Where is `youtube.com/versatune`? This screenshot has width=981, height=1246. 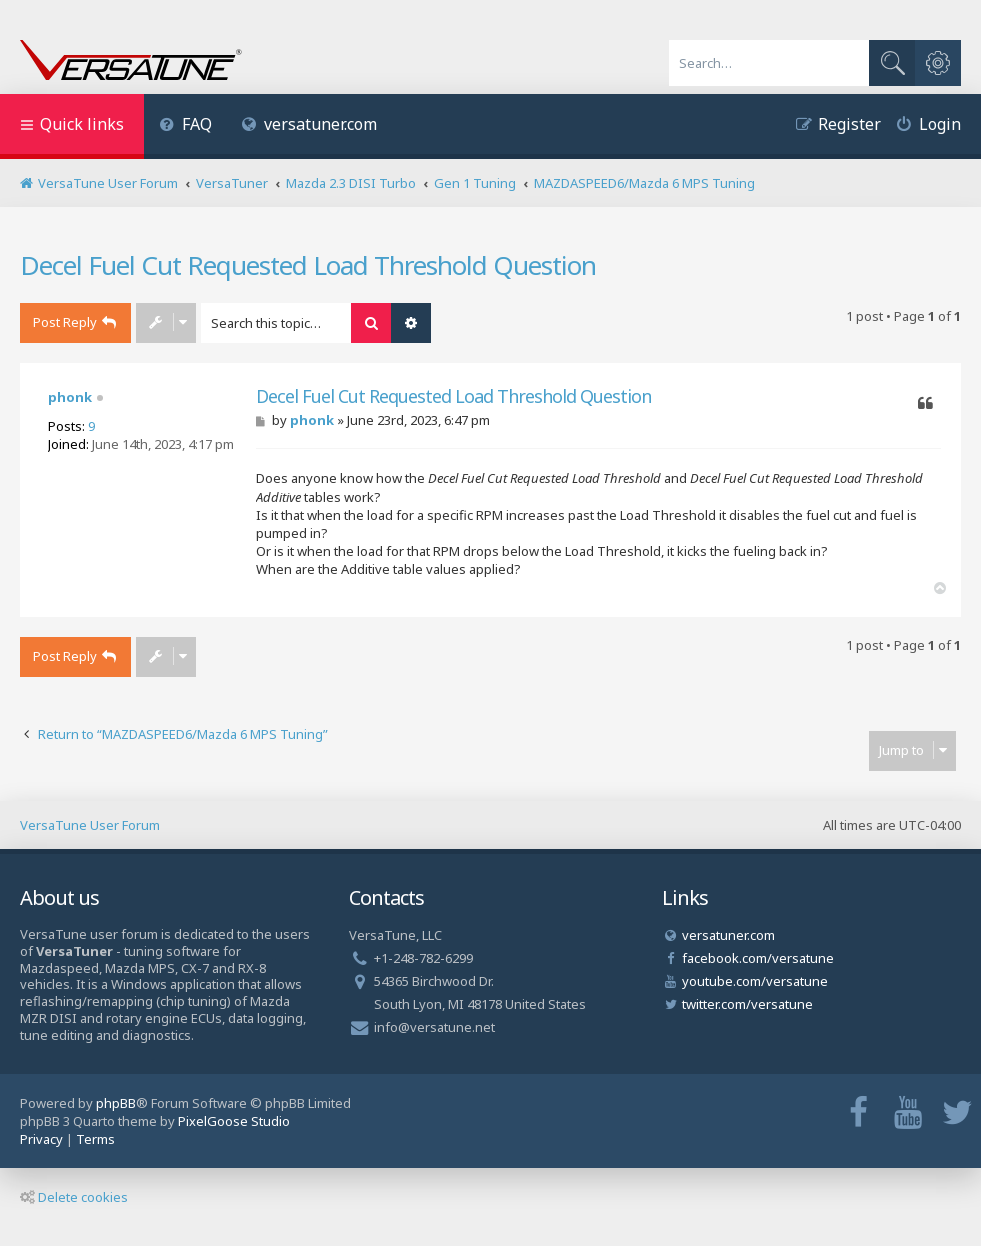
youtube.com/versatune is located at coordinates (755, 981).